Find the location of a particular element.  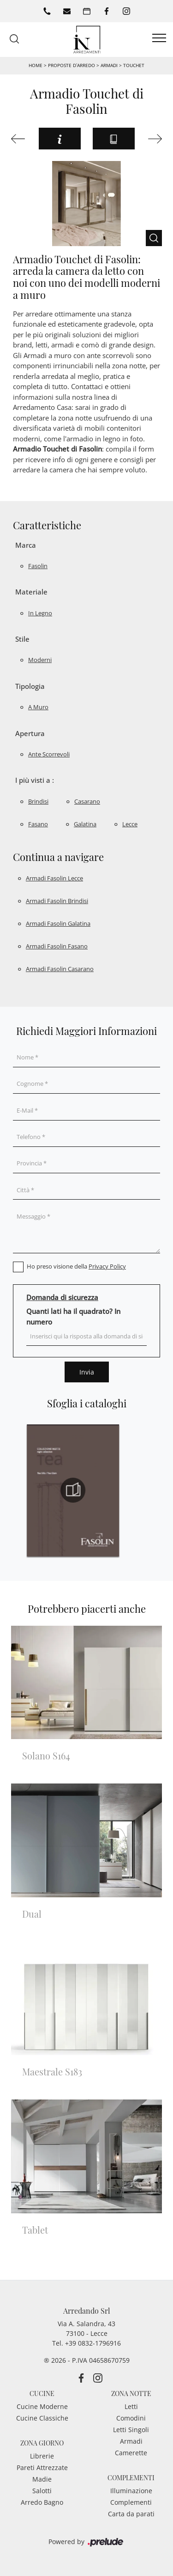

ante scorrevoli is located at coordinates (49, 754).